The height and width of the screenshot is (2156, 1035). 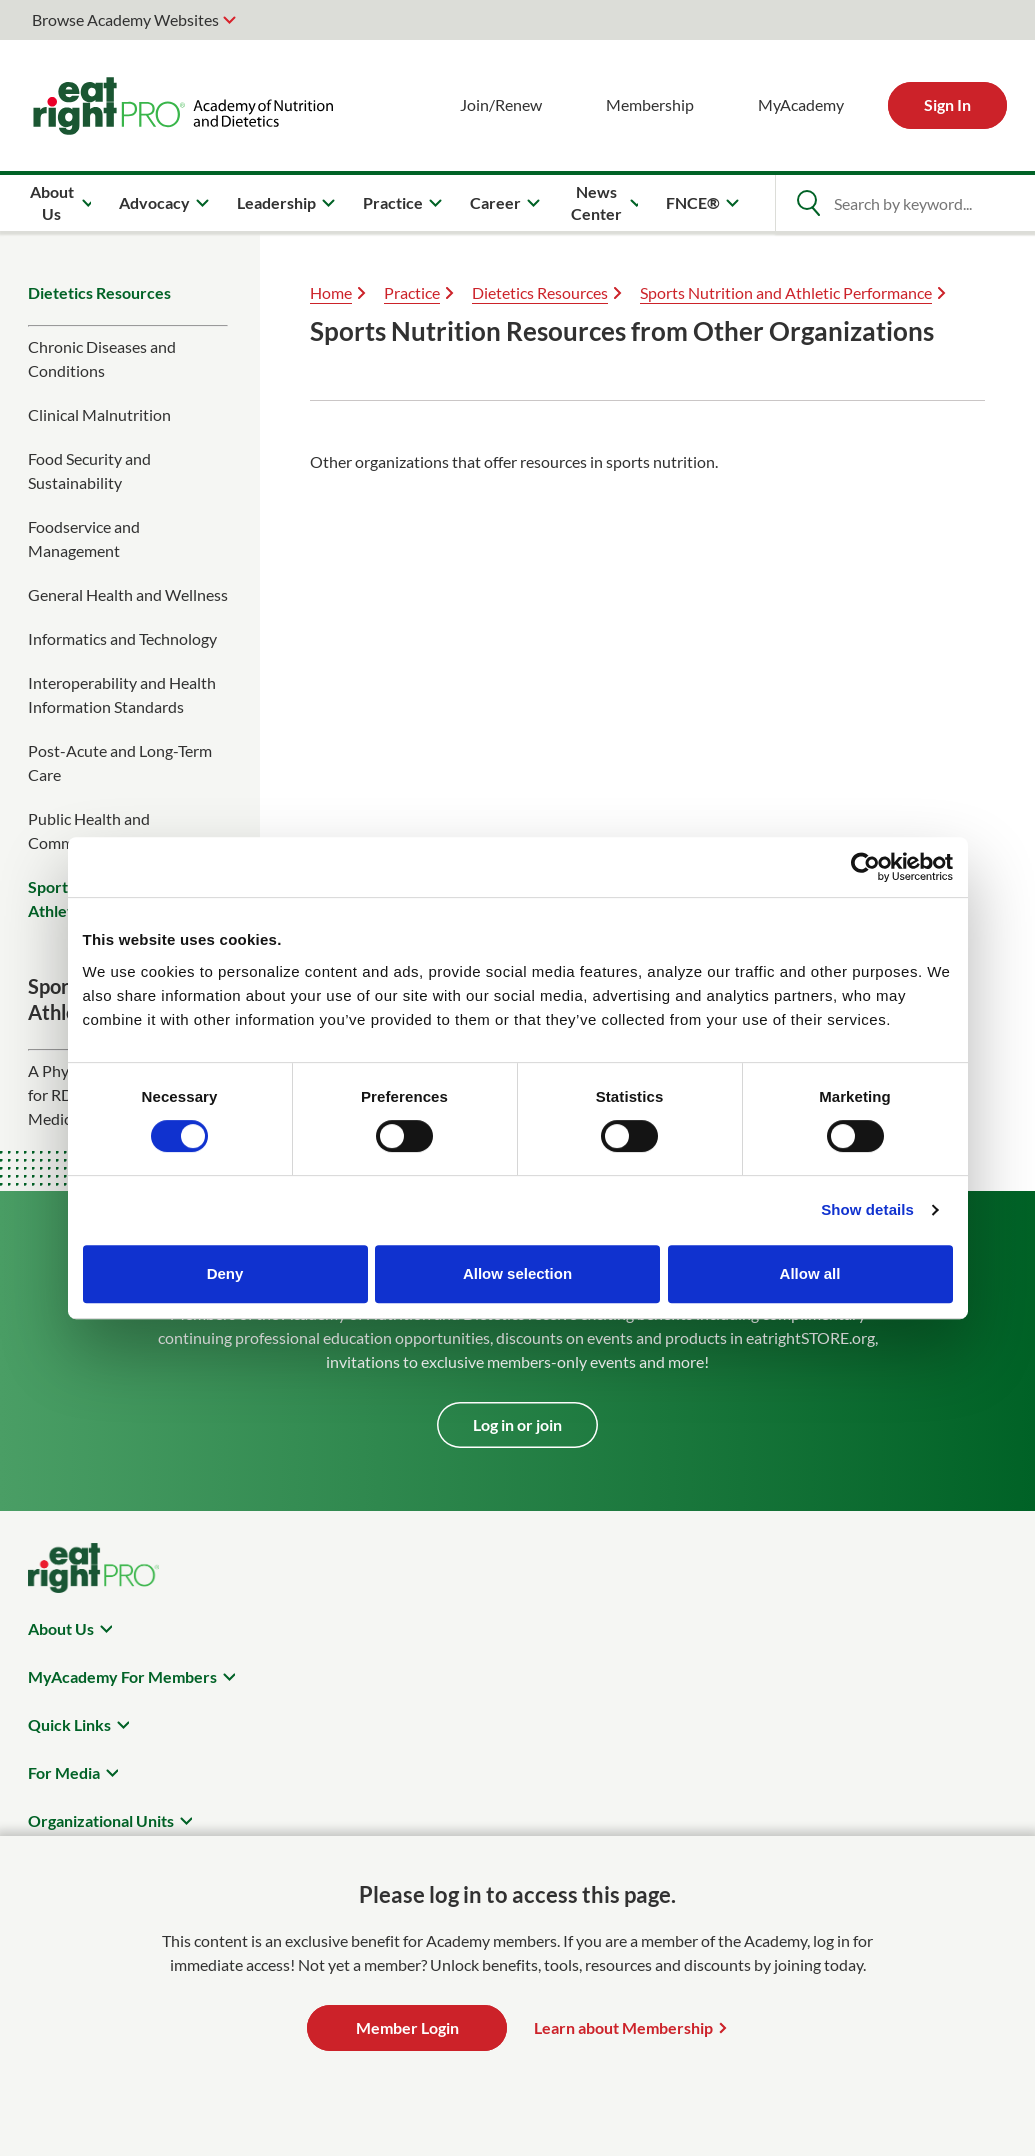 What do you see at coordinates (650, 104) in the screenshot?
I see `Membership` at bounding box center [650, 104].